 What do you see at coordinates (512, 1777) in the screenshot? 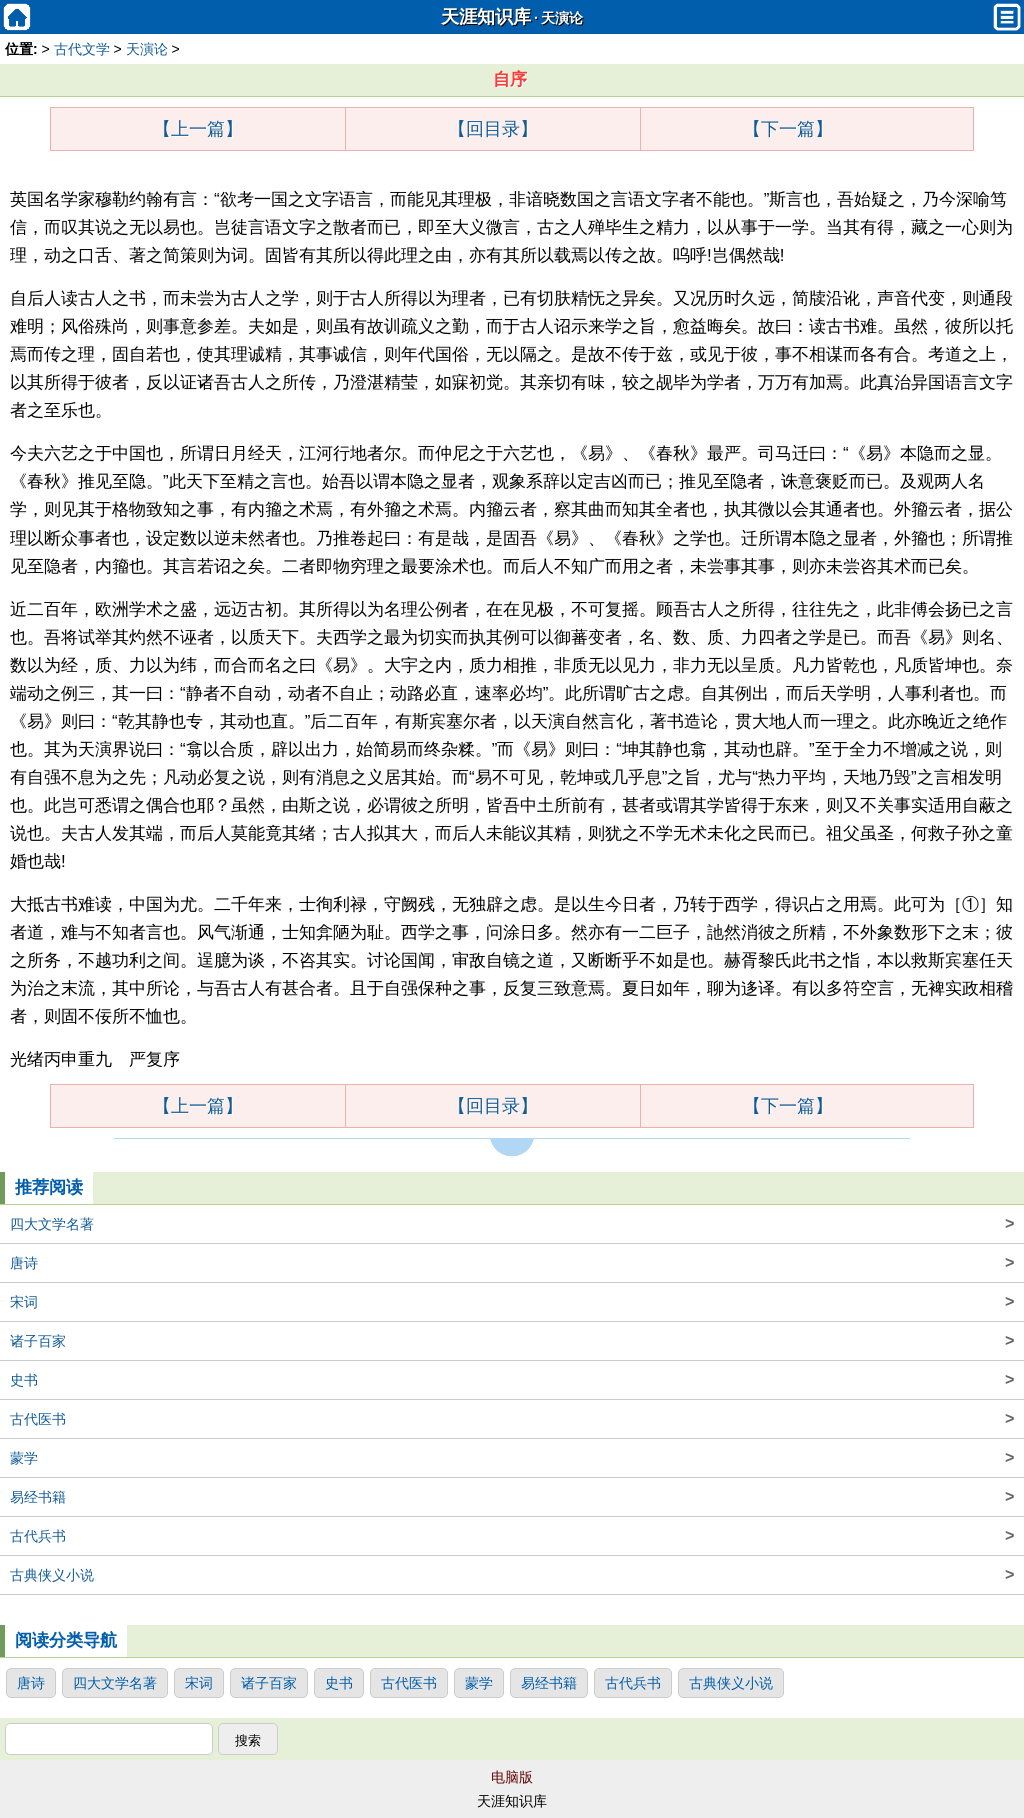
I see `电脑版` at bounding box center [512, 1777].